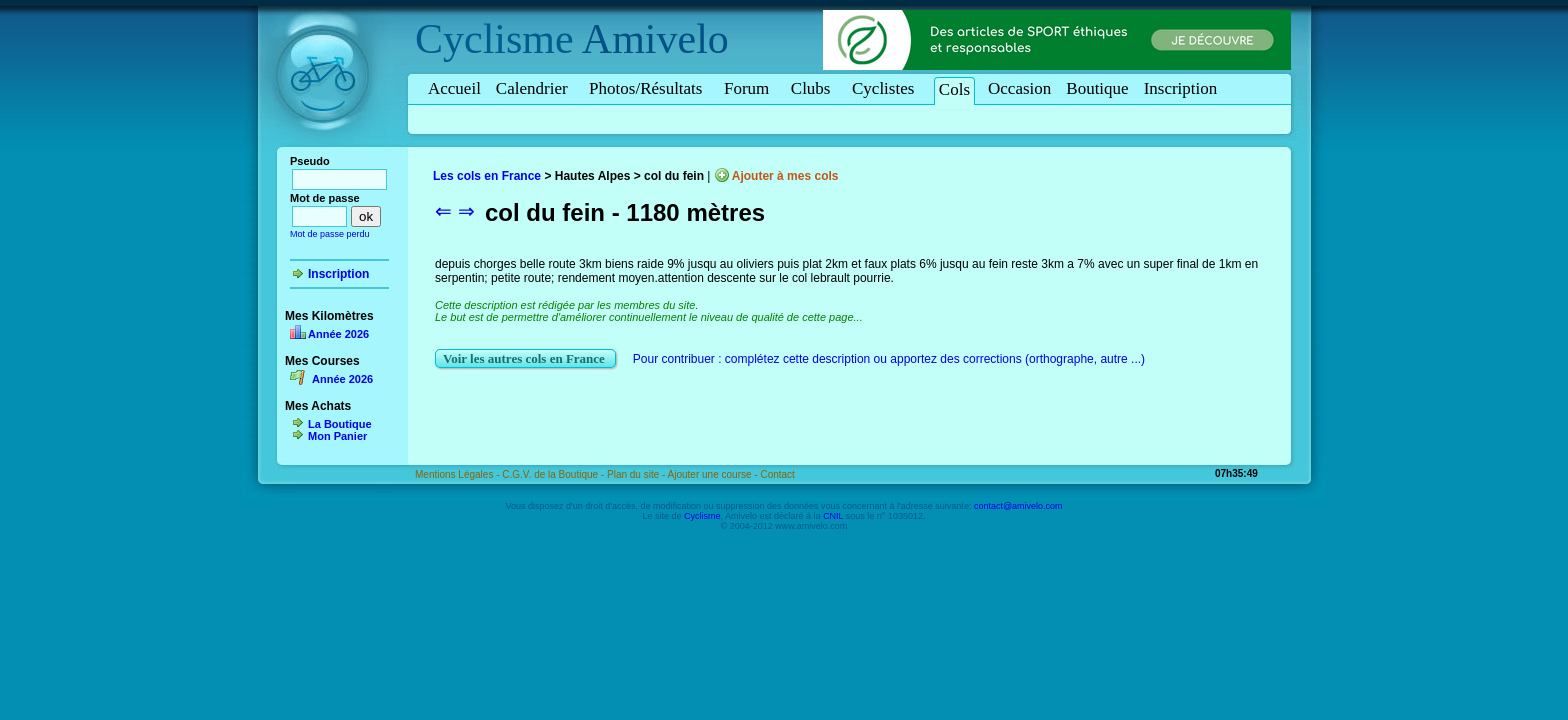  Describe the element at coordinates (1019, 88) in the screenshot. I see `Occasion` at that location.